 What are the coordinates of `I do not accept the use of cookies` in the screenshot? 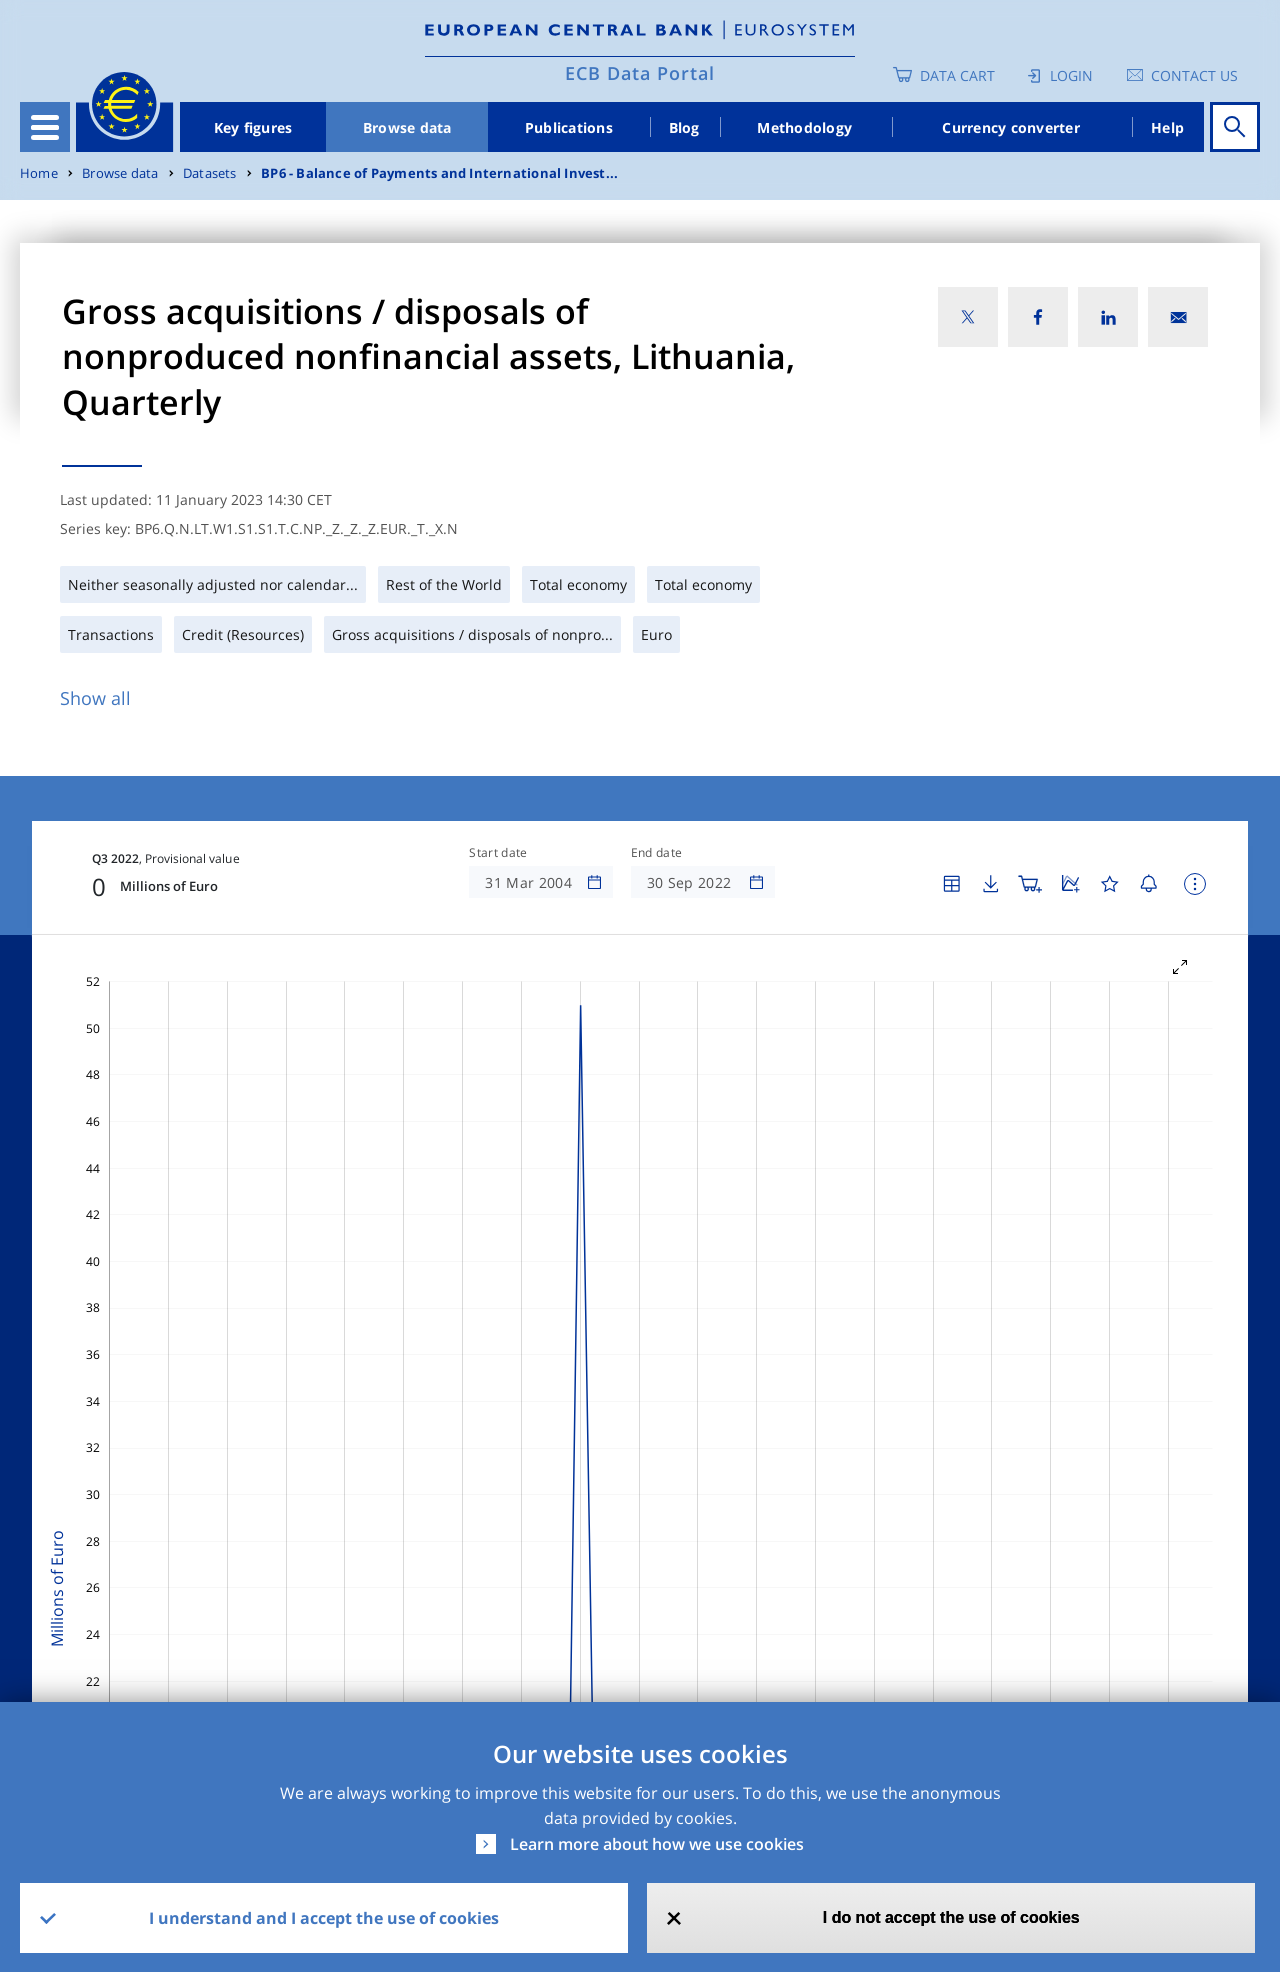 It's located at (951, 1917).